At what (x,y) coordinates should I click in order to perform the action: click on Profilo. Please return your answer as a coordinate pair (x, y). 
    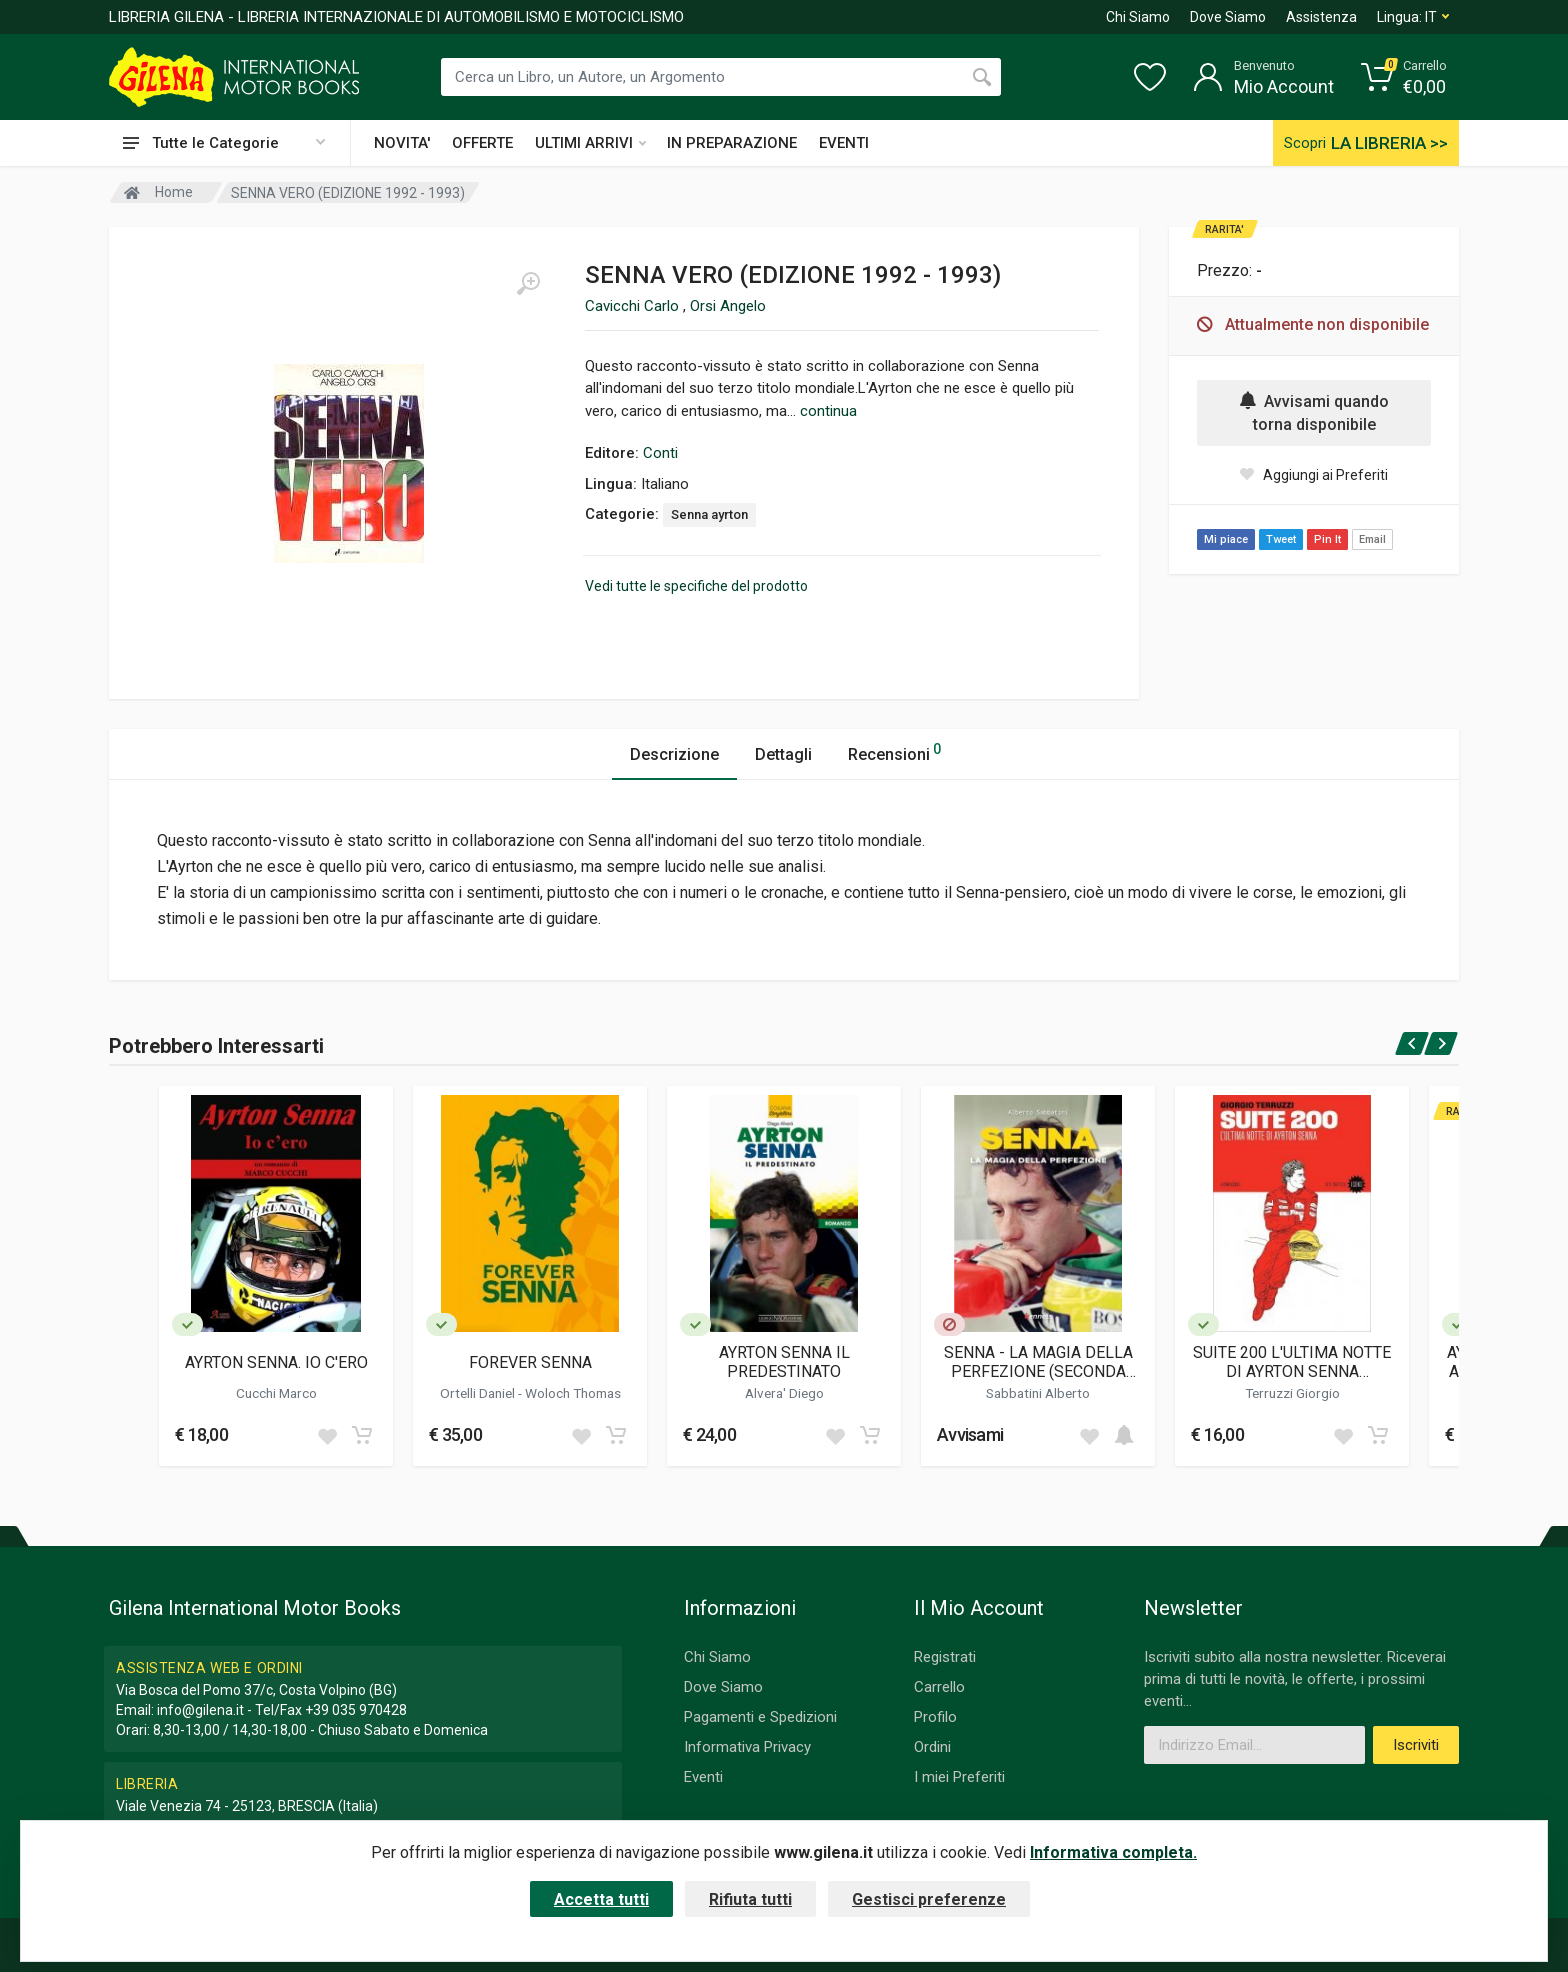
    Looking at the image, I should click on (935, 1717).